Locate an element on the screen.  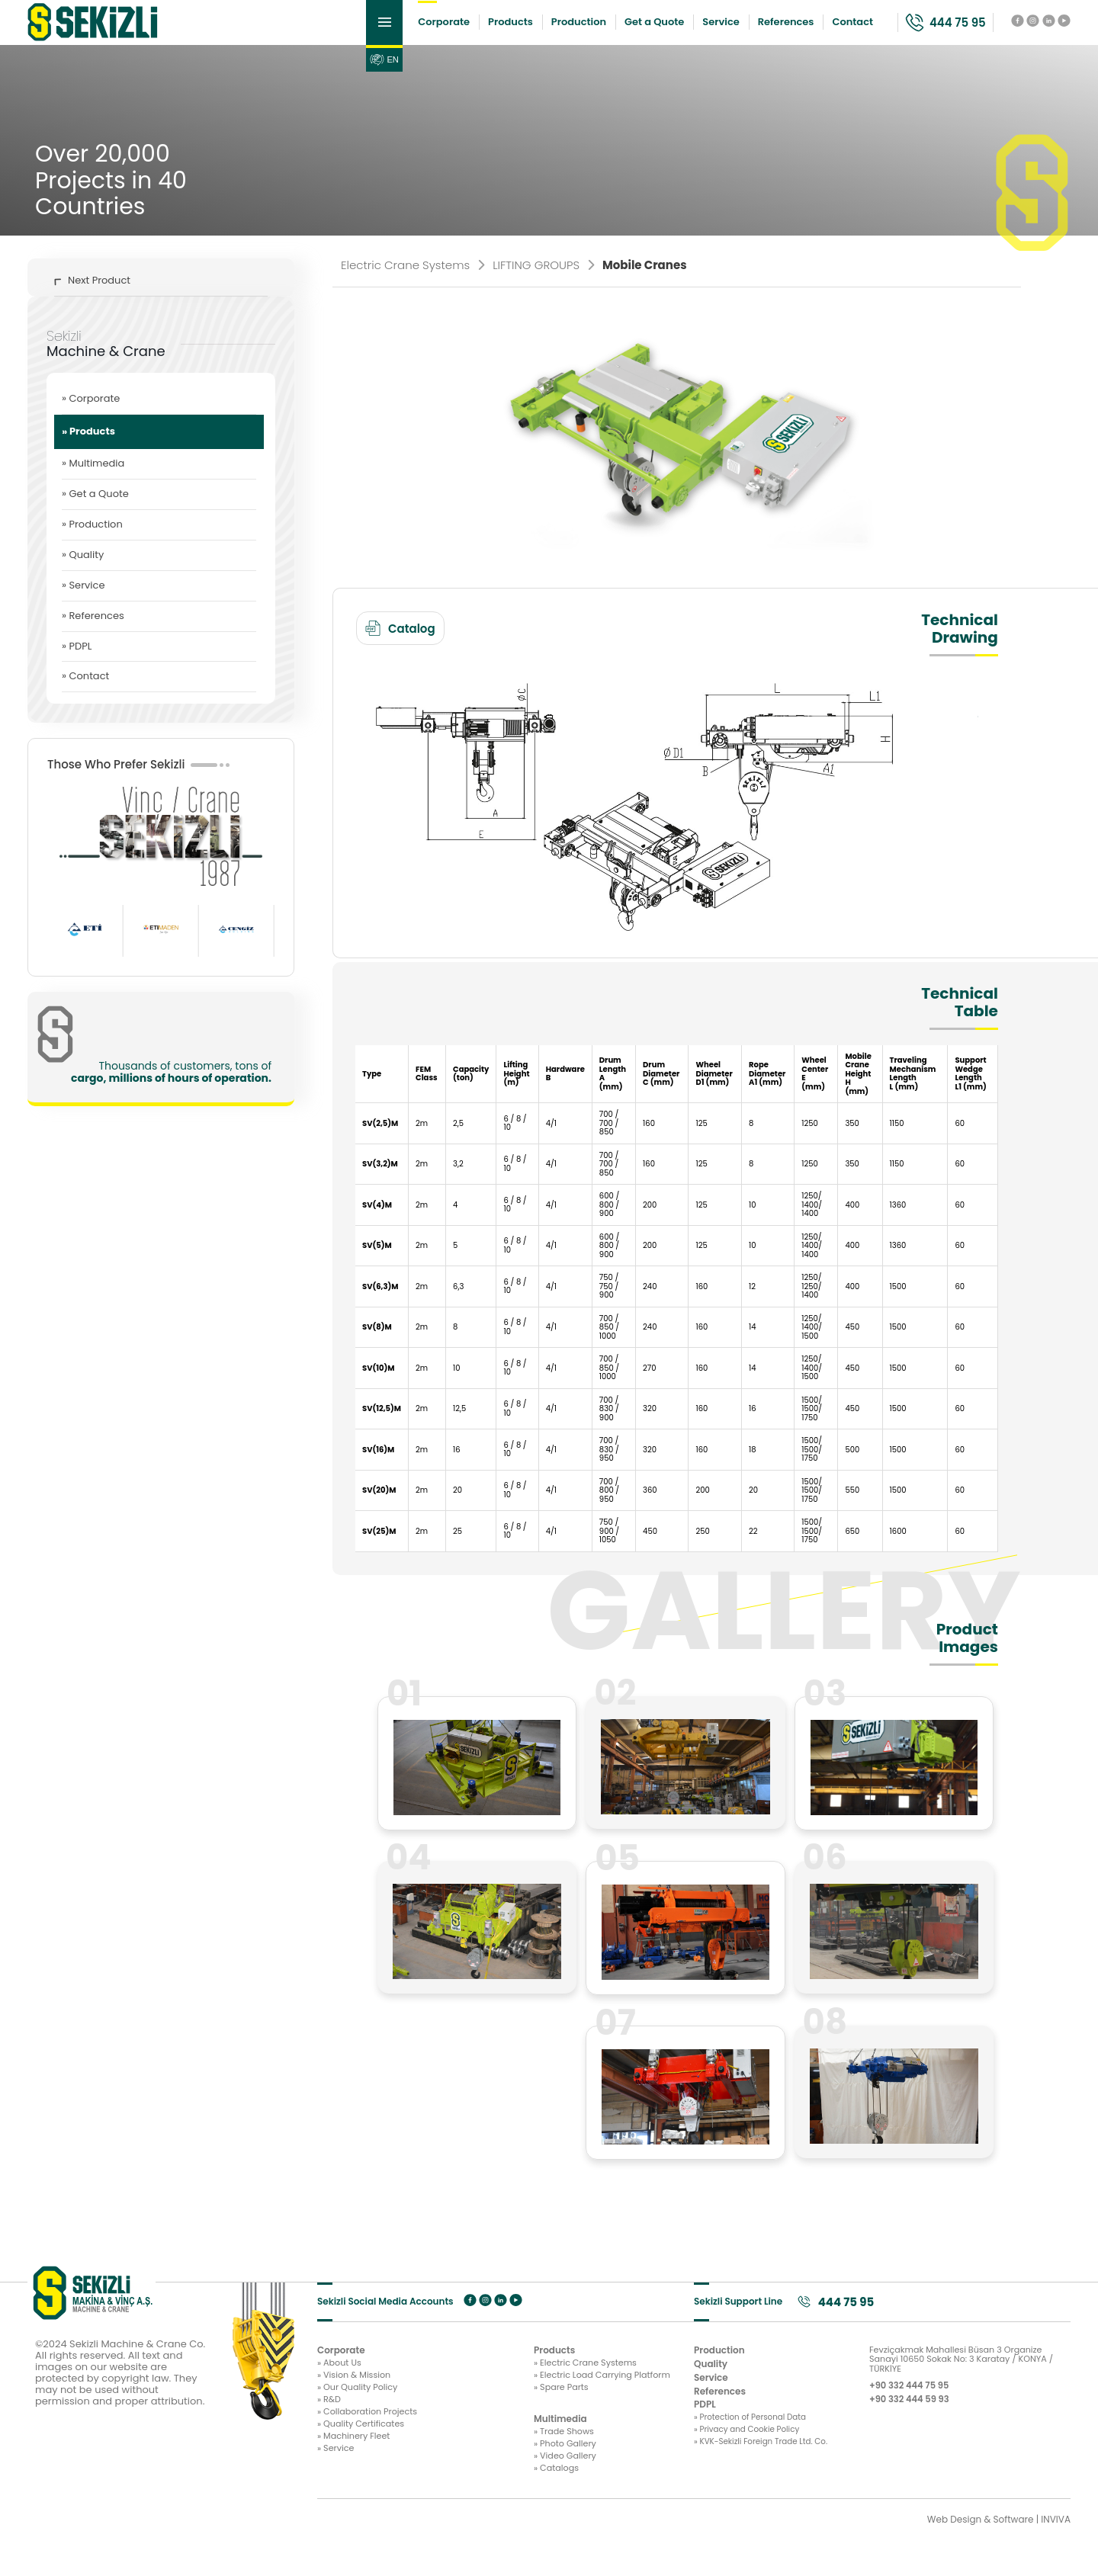
» Contact is located at coordinates (85, 692).